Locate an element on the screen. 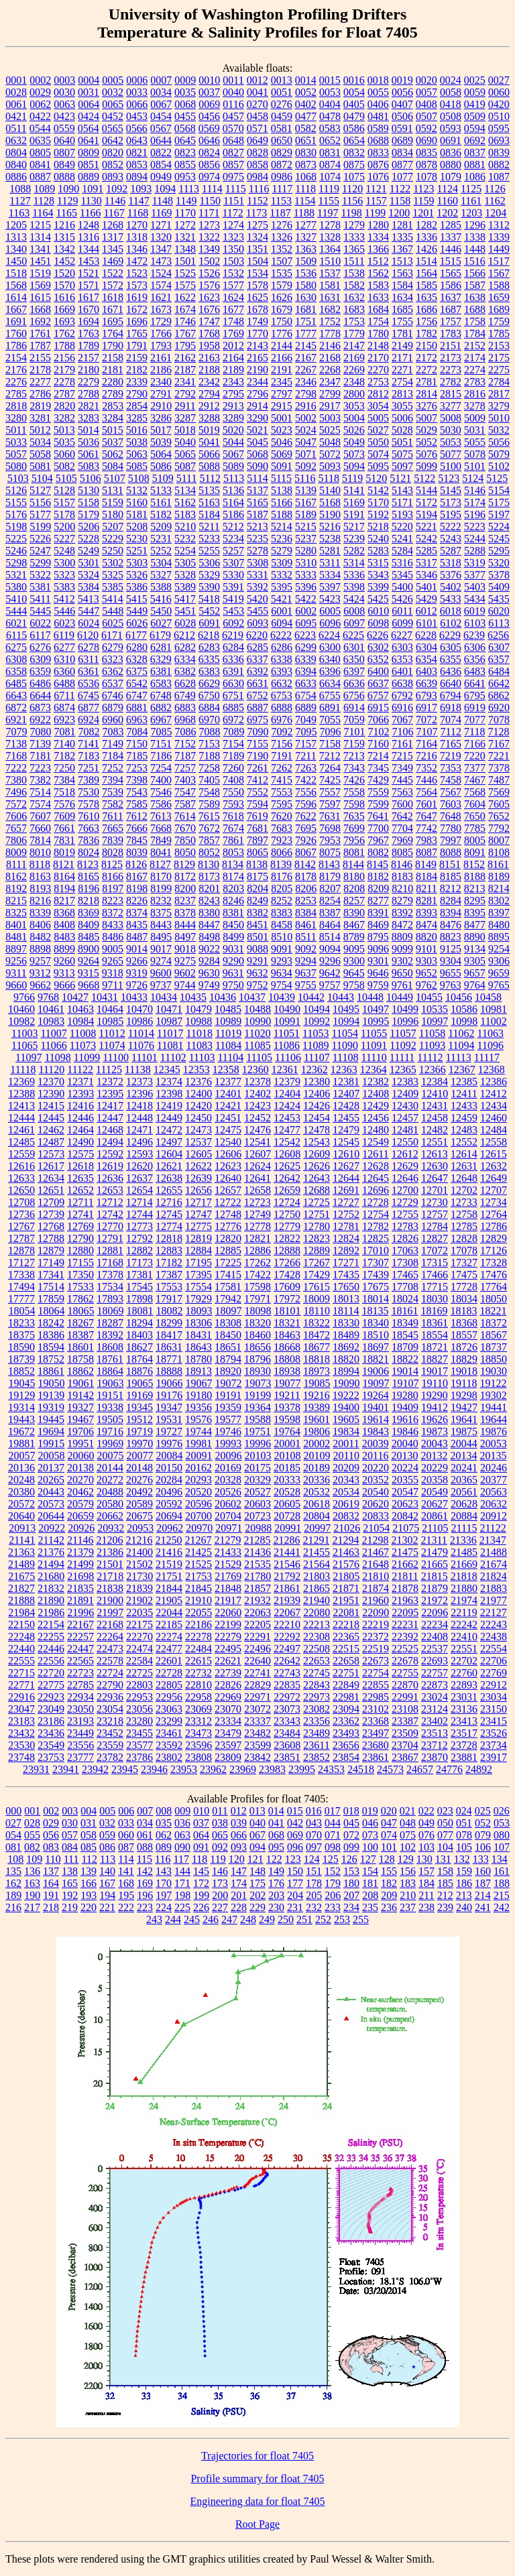 The height and width of the screenshot is (2576, 515). 5062 is located at coordinates (112, 454).